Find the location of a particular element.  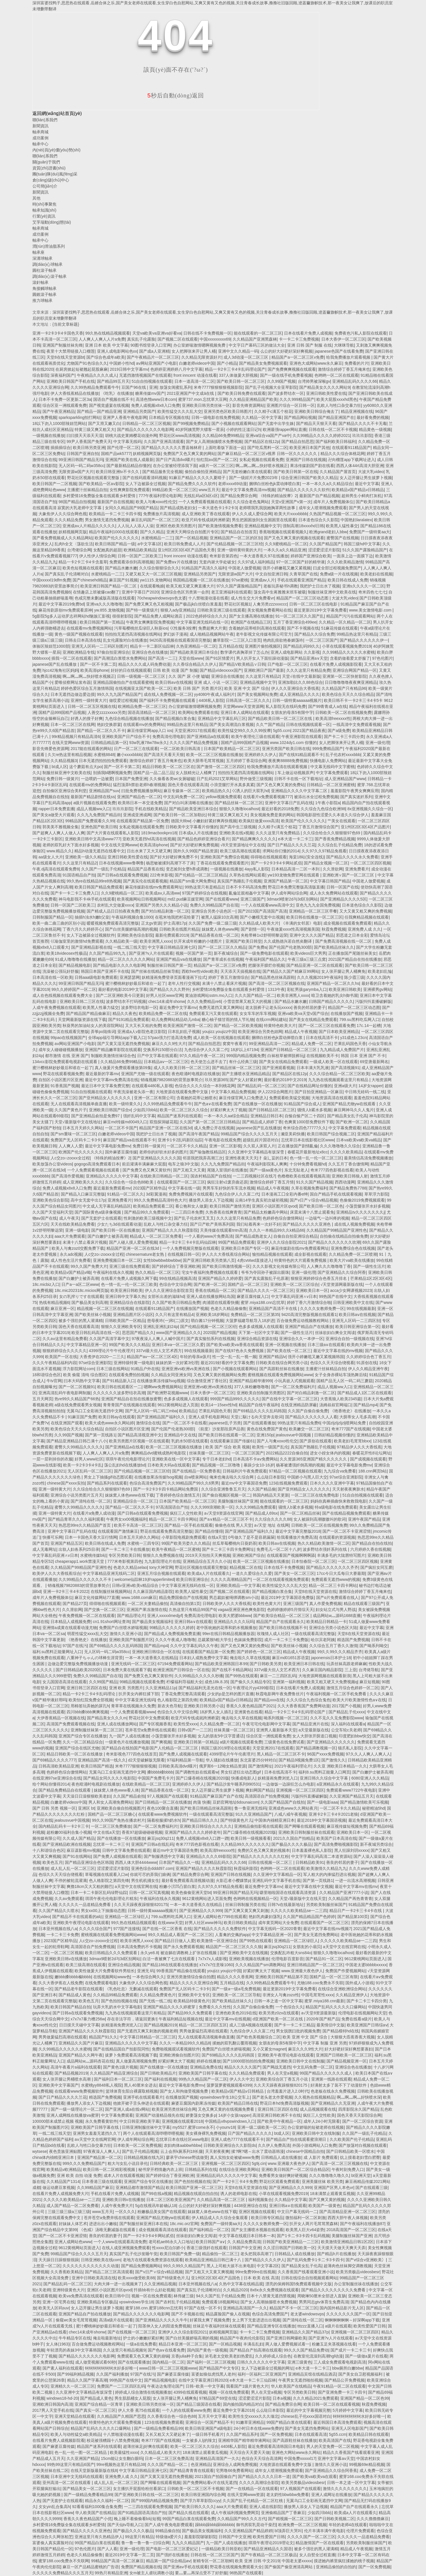

男男车车好快的车车流水视频 is located at coordinates (229, 1188).